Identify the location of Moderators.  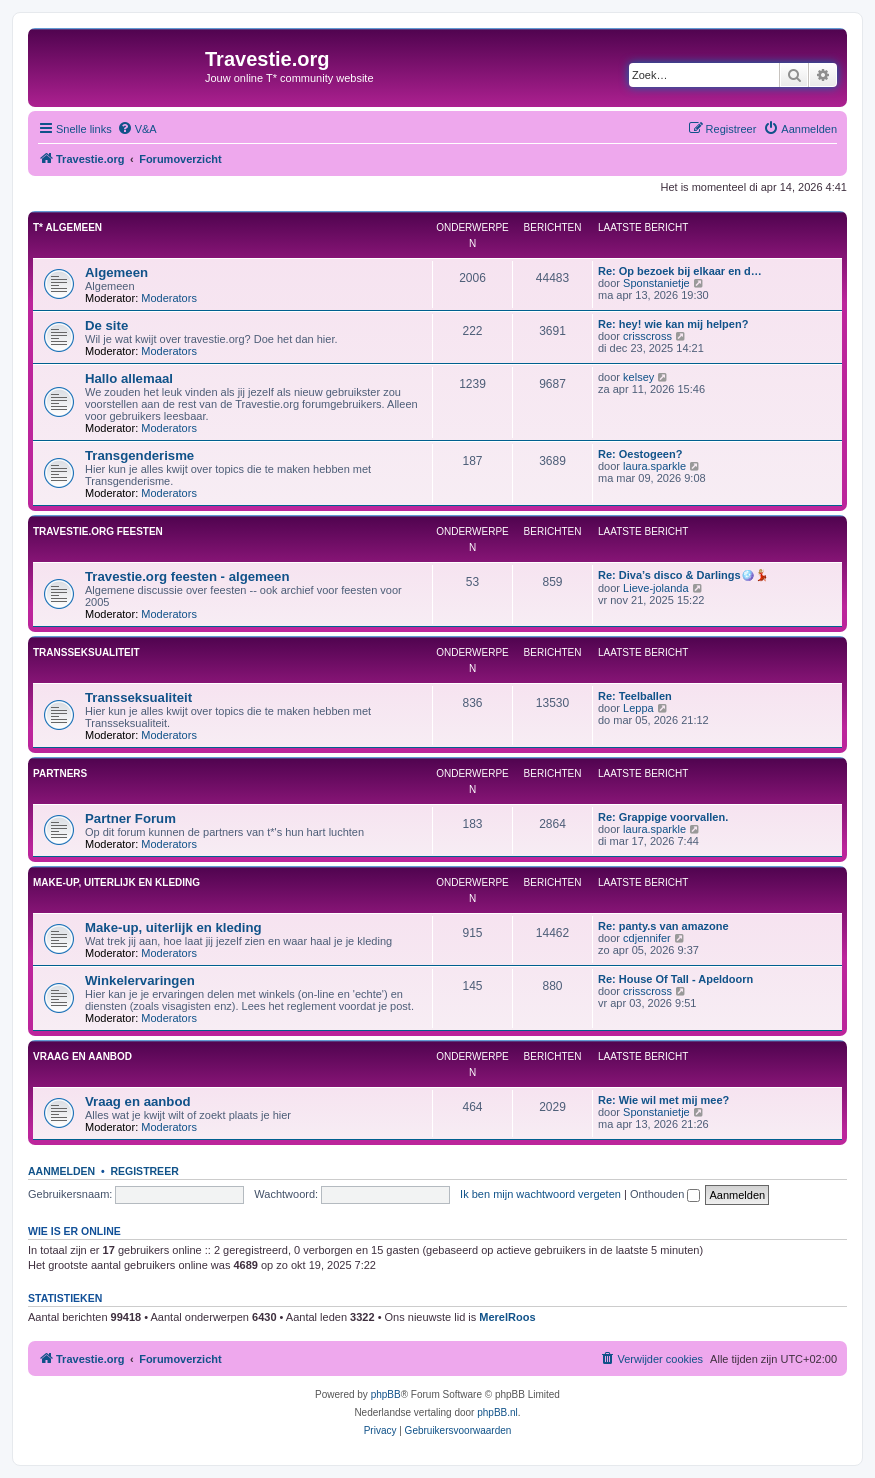
(169, 298).